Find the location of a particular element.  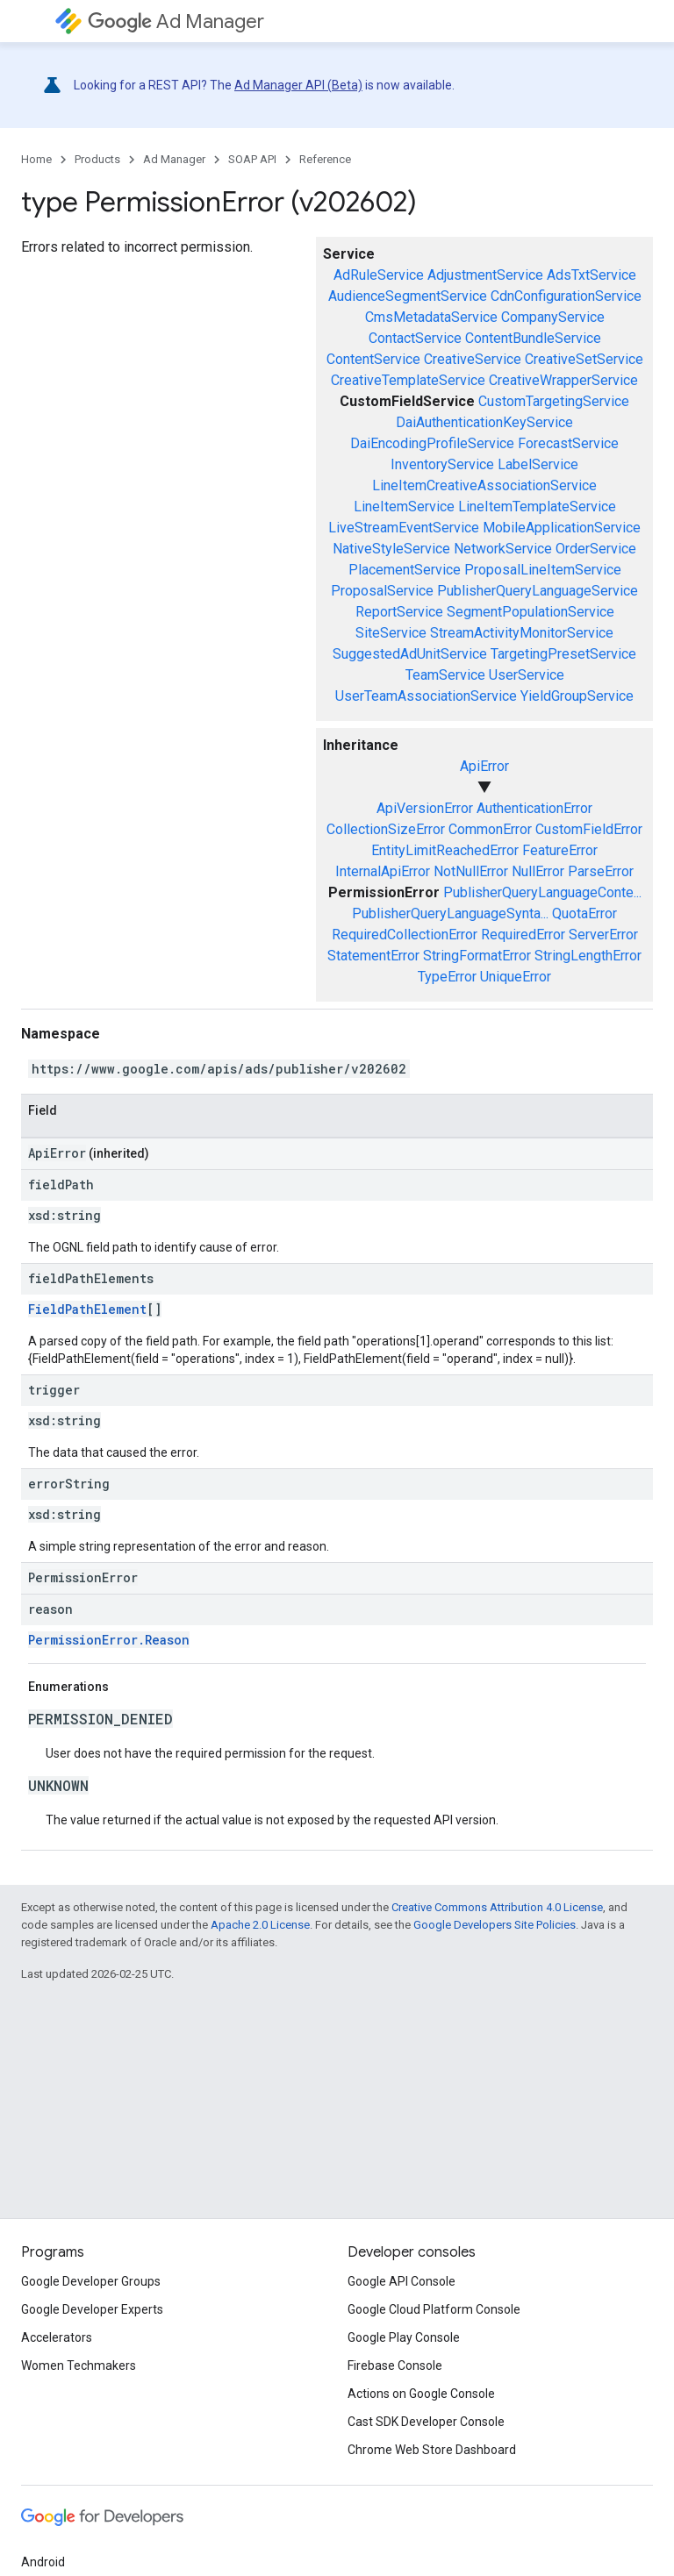

Home is located at coordinates (36, 159).